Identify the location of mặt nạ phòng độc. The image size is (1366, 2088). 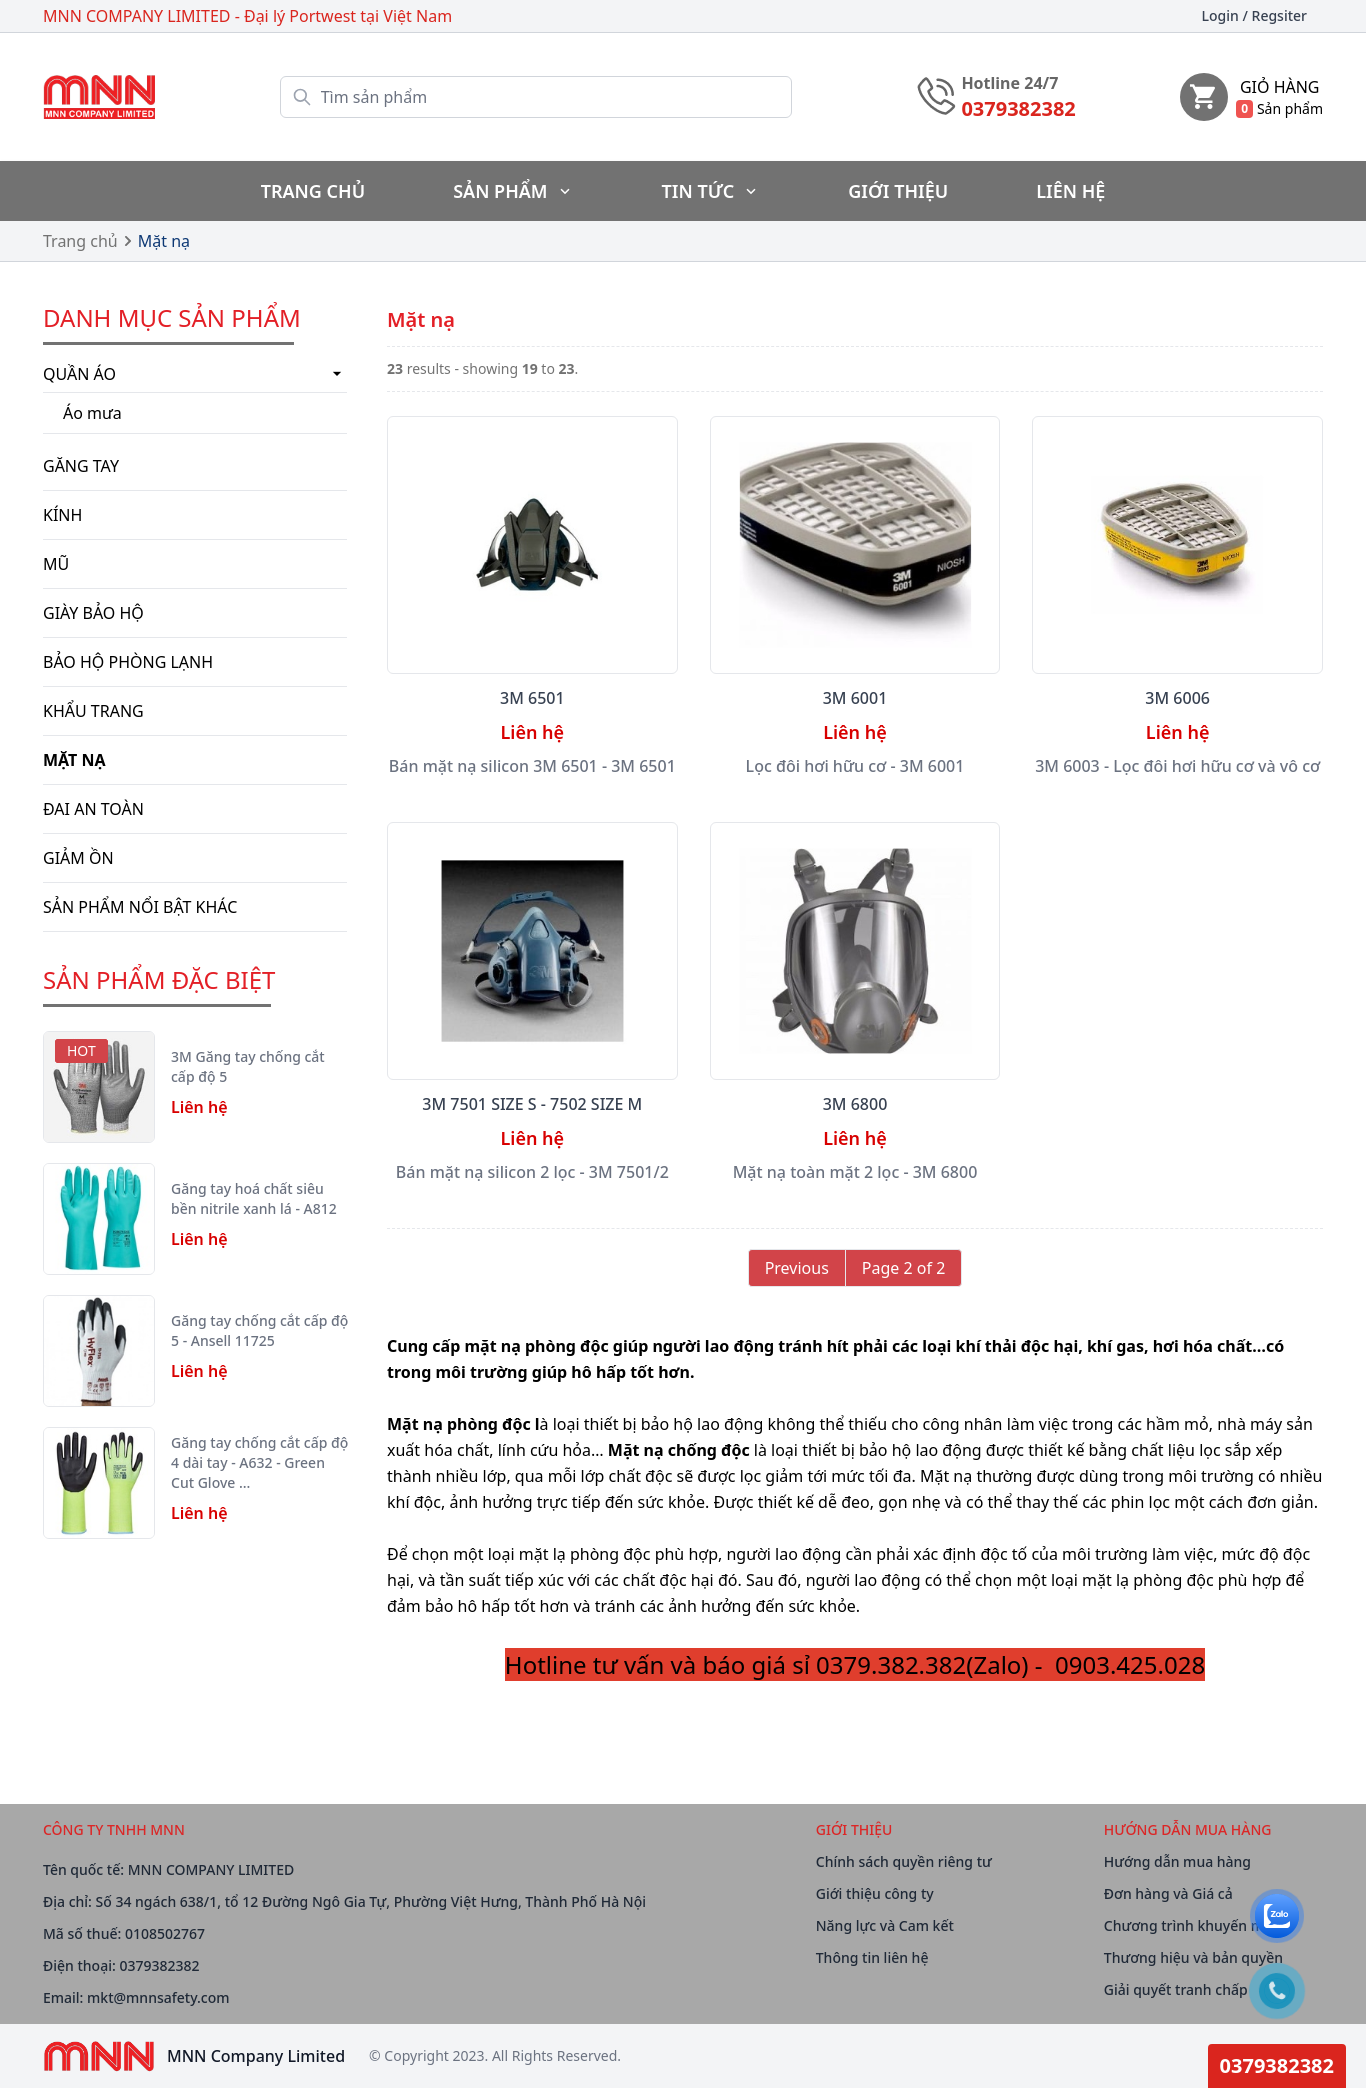
(536, 1346).